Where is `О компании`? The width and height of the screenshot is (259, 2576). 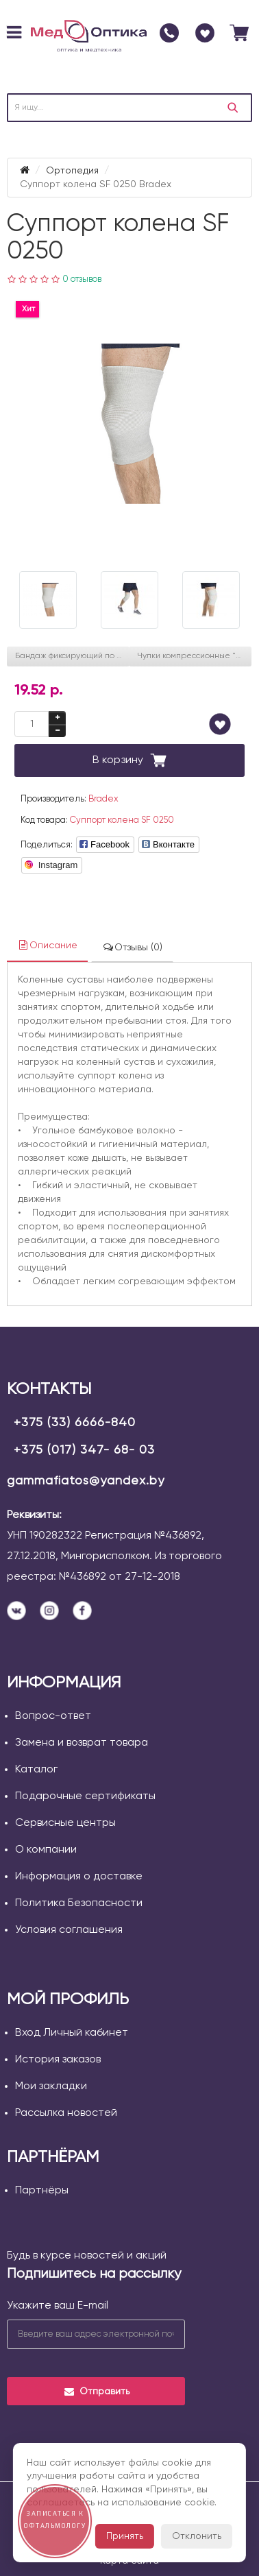 О компании is located at coordinates (46, 1849).